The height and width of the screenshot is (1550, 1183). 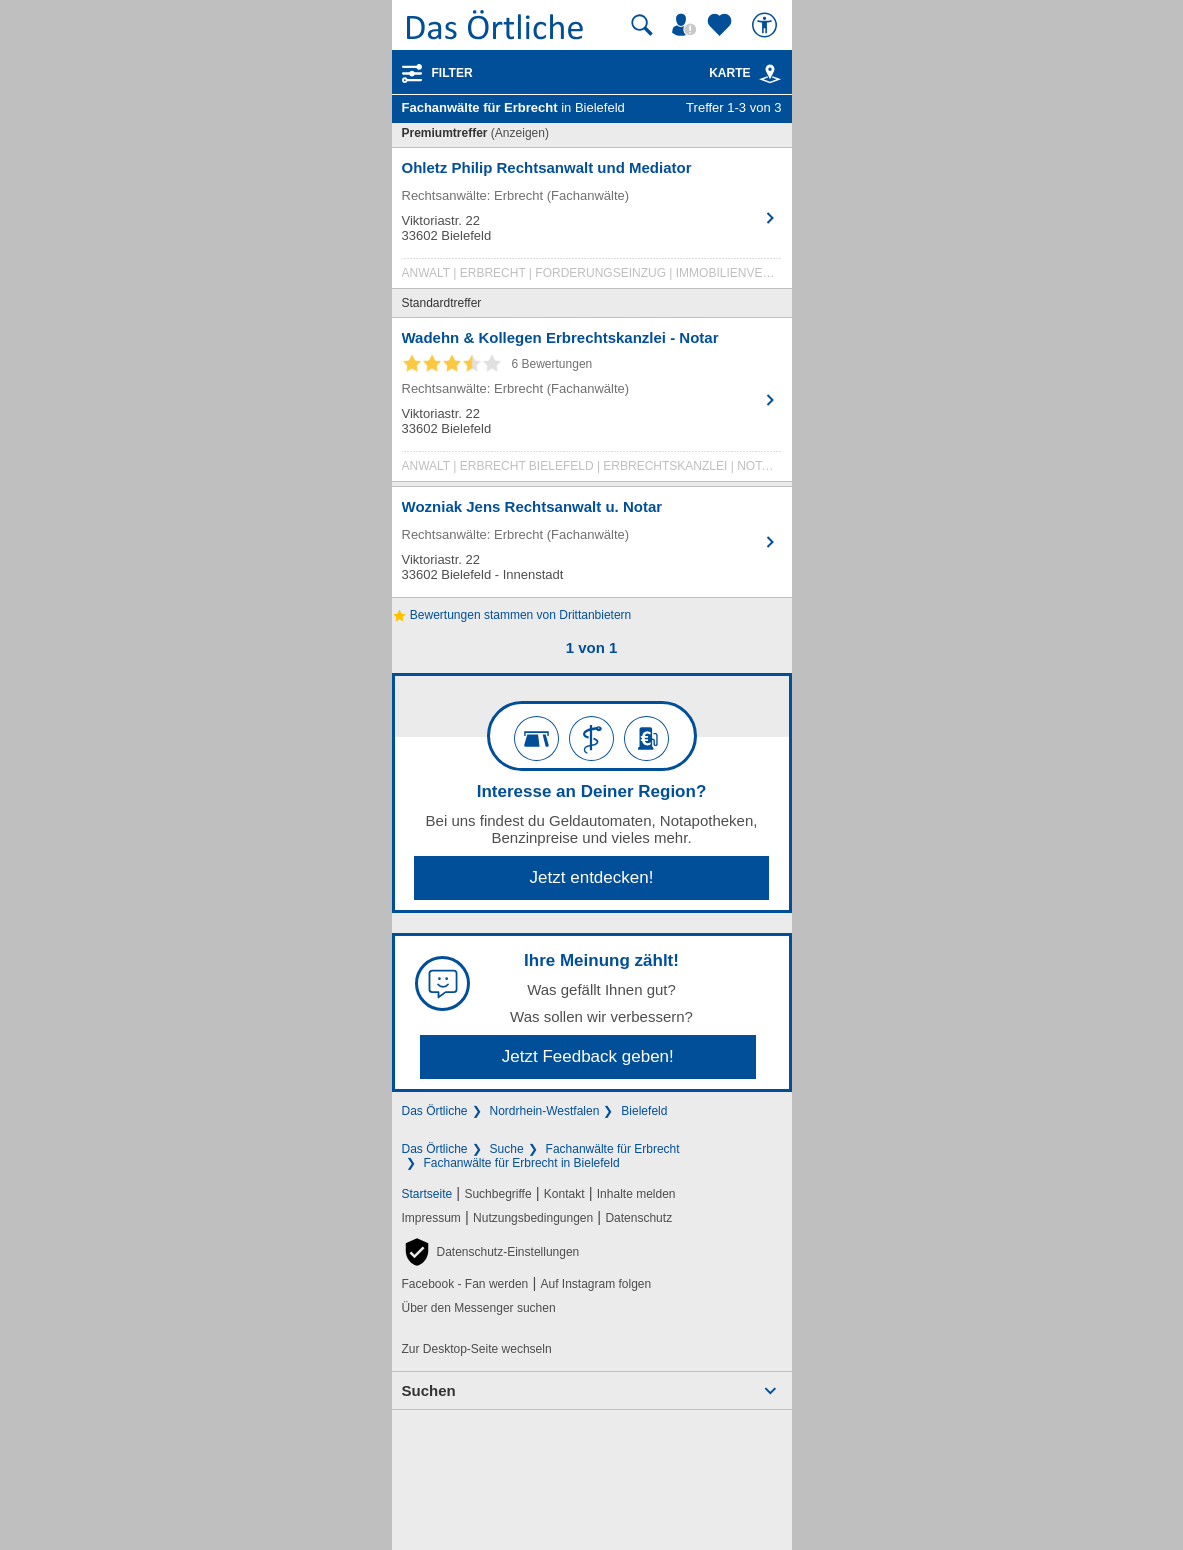 I want to click on Über den Messenger suchen, so click(x=479, y=1308).